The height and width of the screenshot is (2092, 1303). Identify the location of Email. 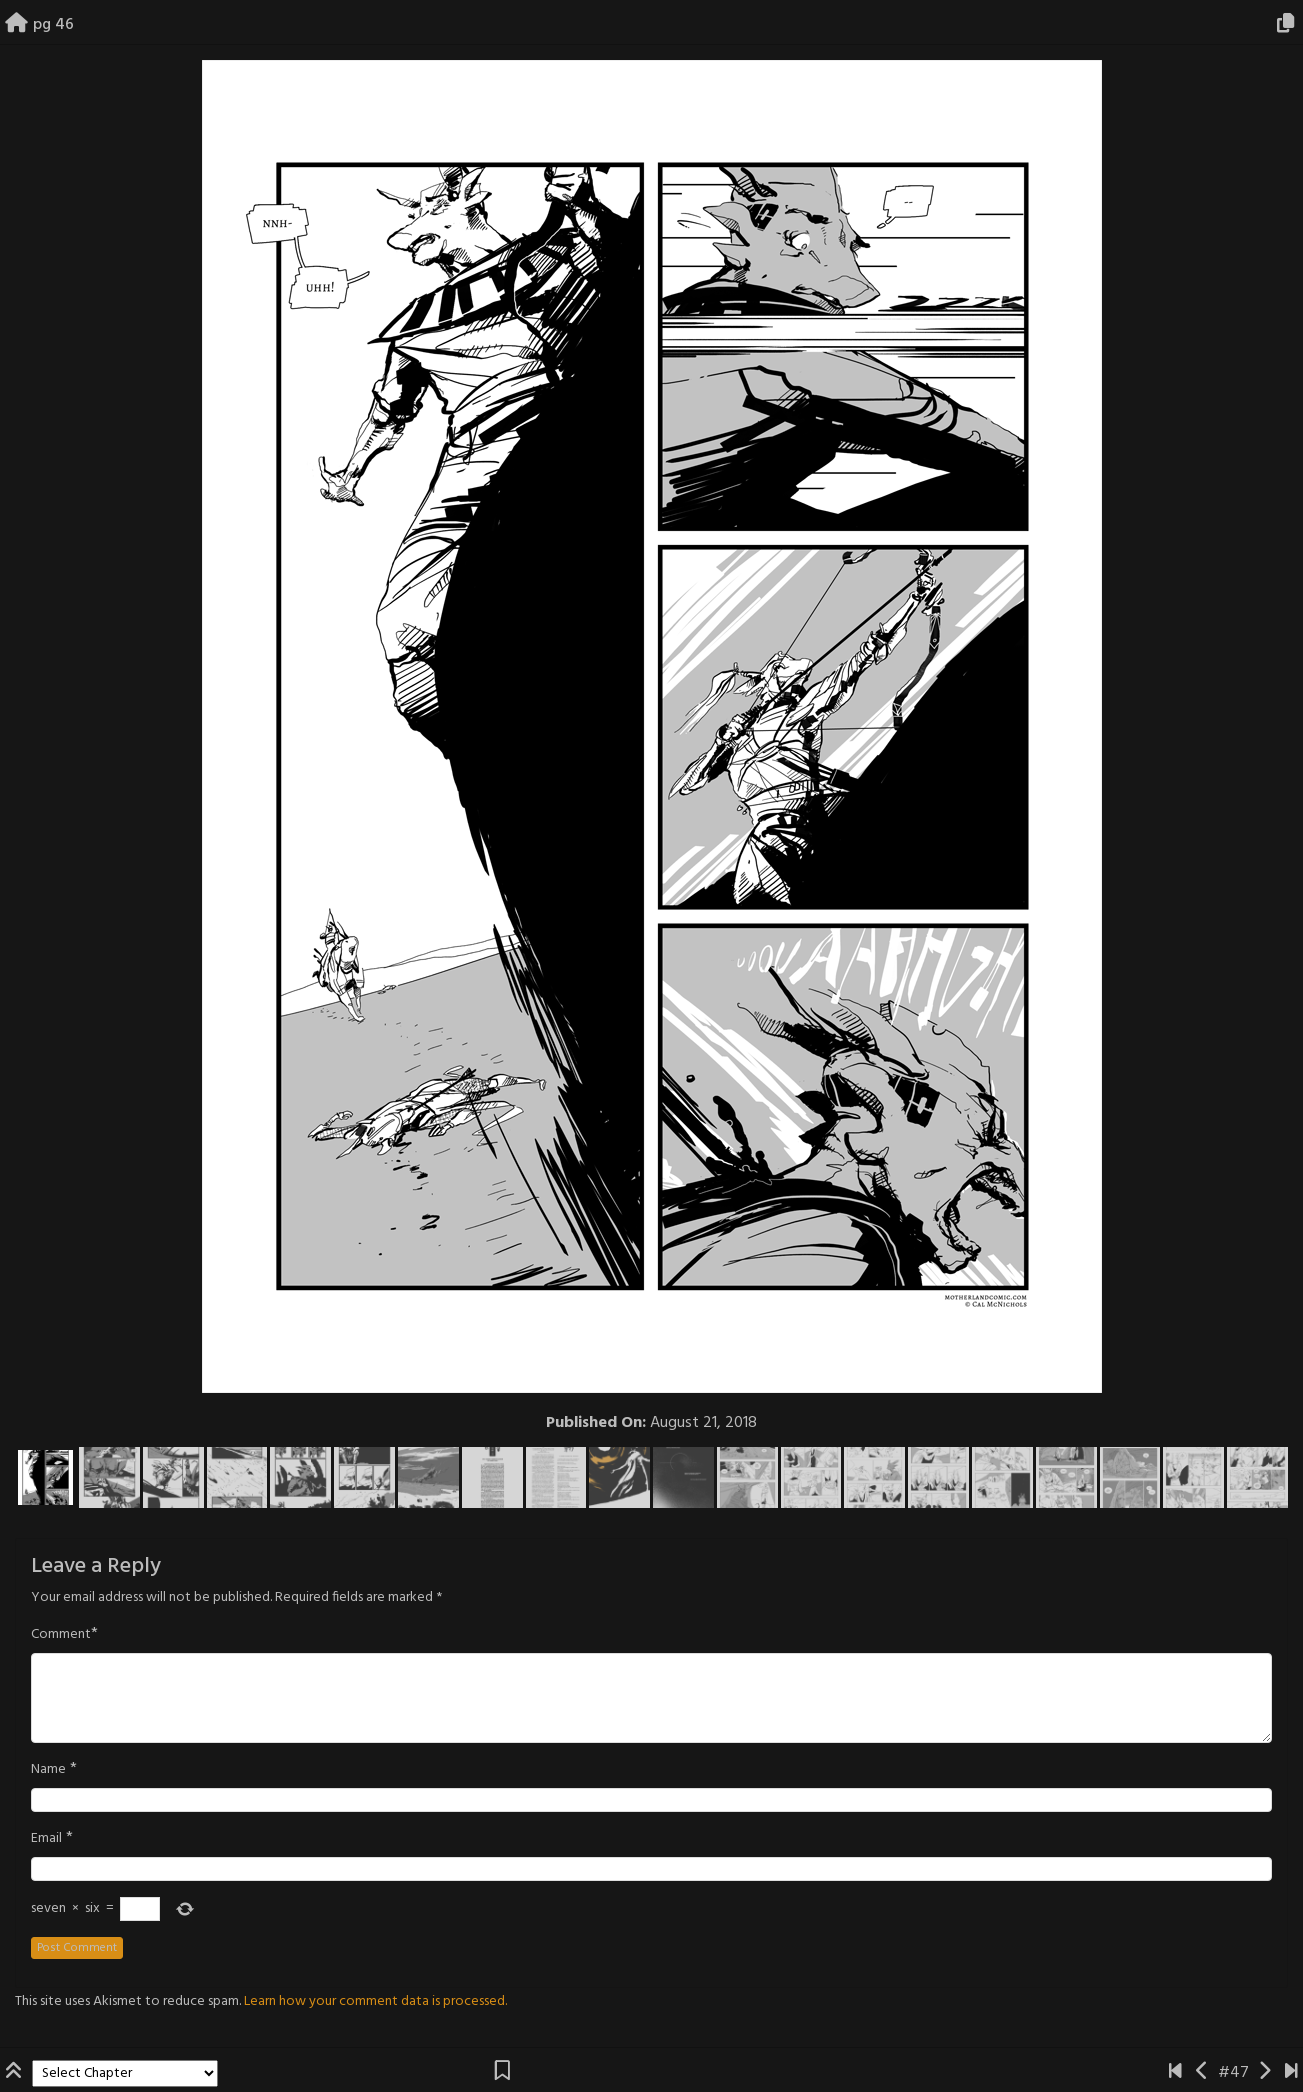
(46, 1839).